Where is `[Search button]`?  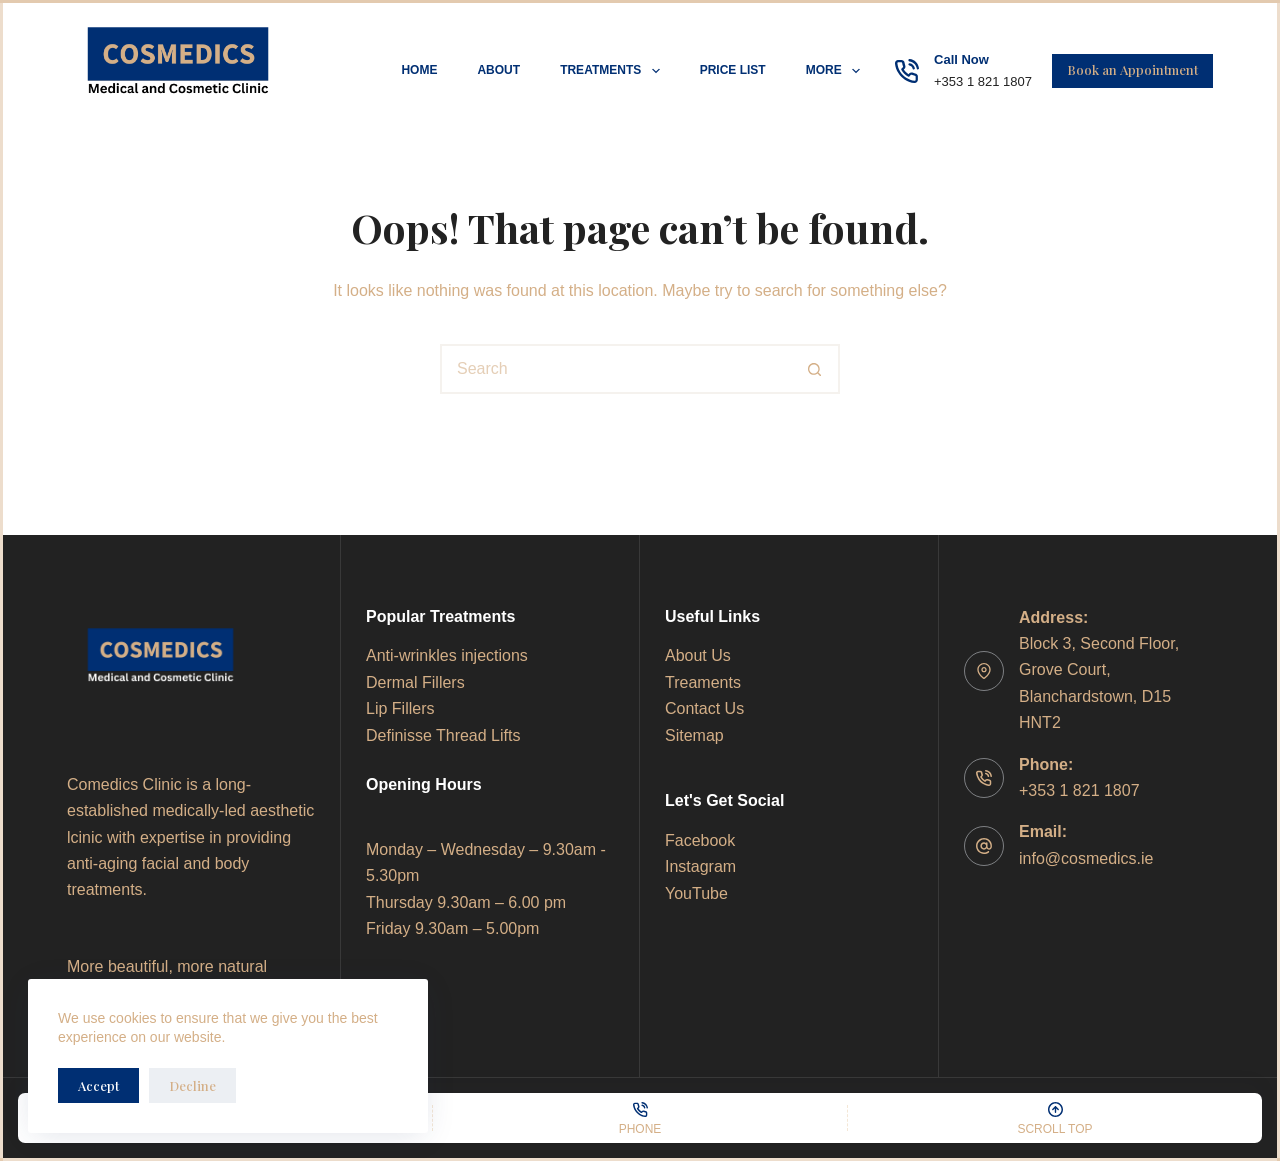
[Search button] is located at coordinates (815, 369).